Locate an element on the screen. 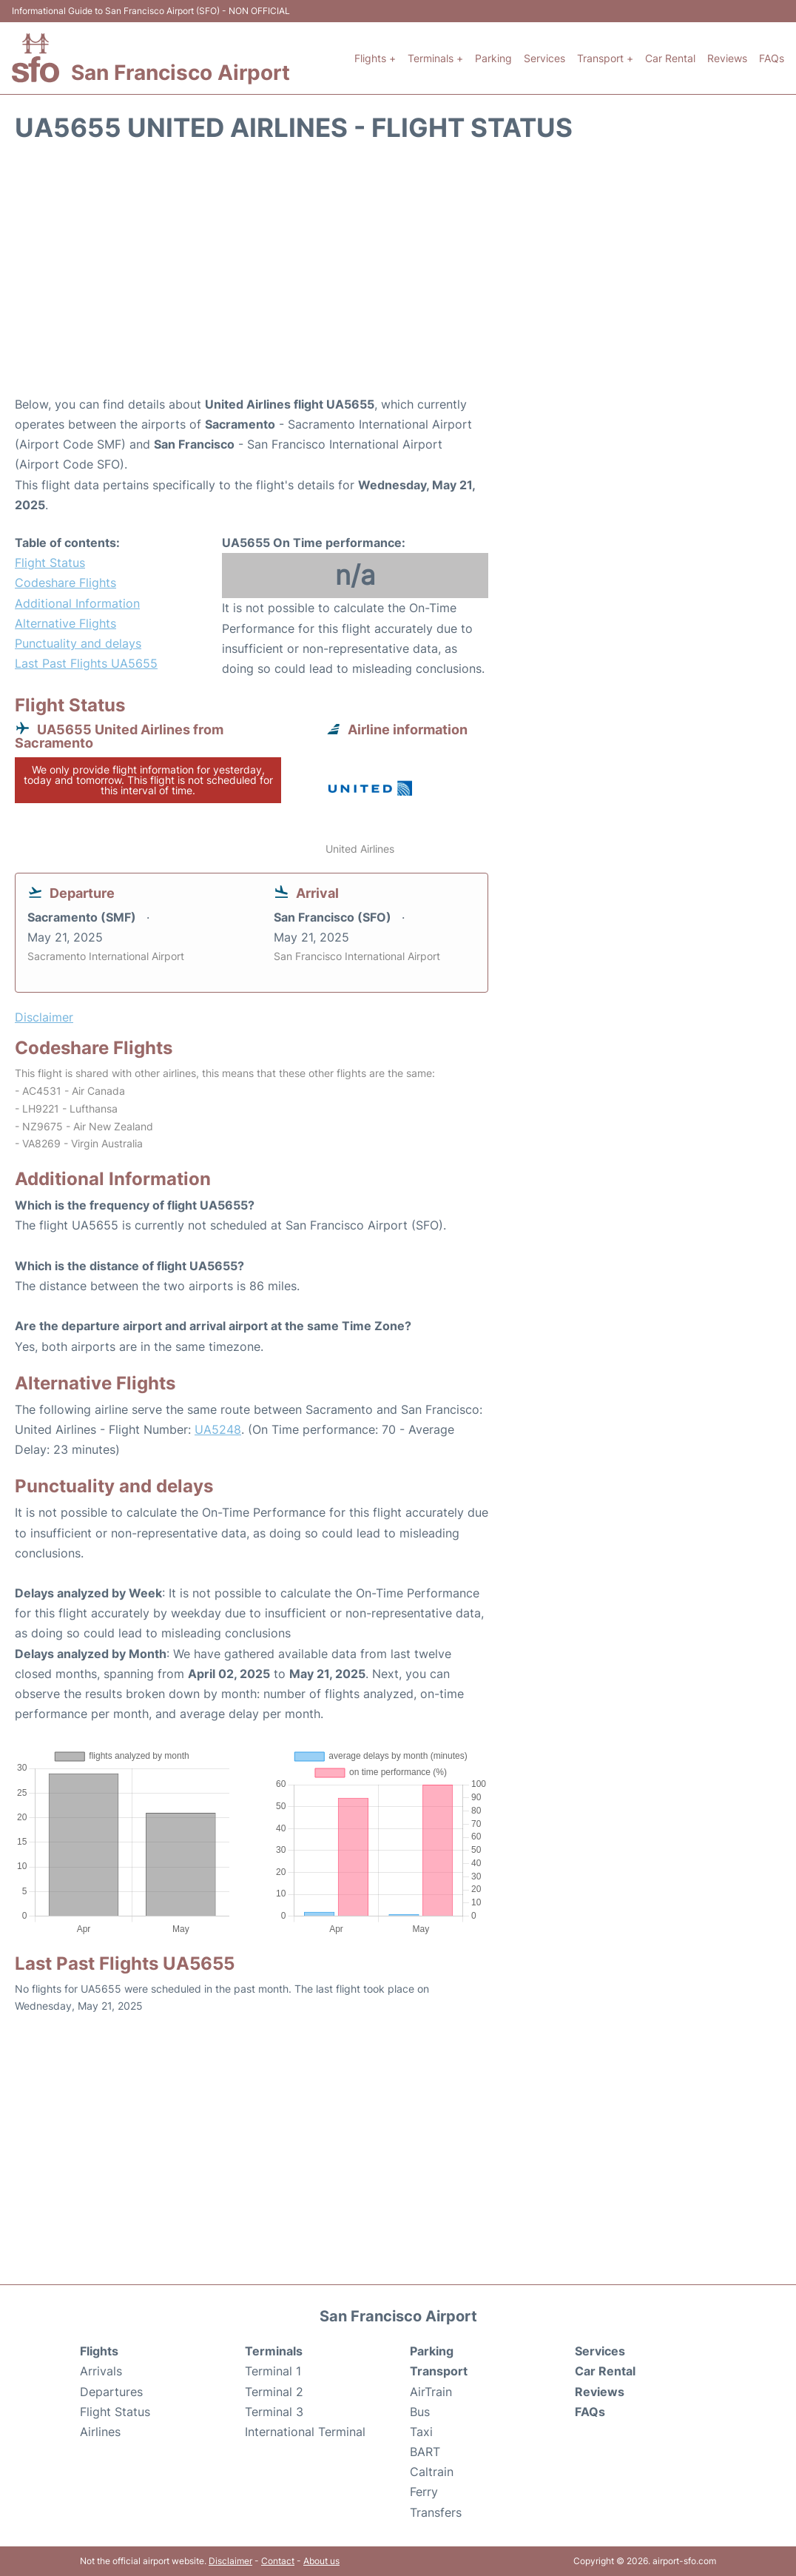  Last Past Flights UA5655 is located at coordinates (86, 663).